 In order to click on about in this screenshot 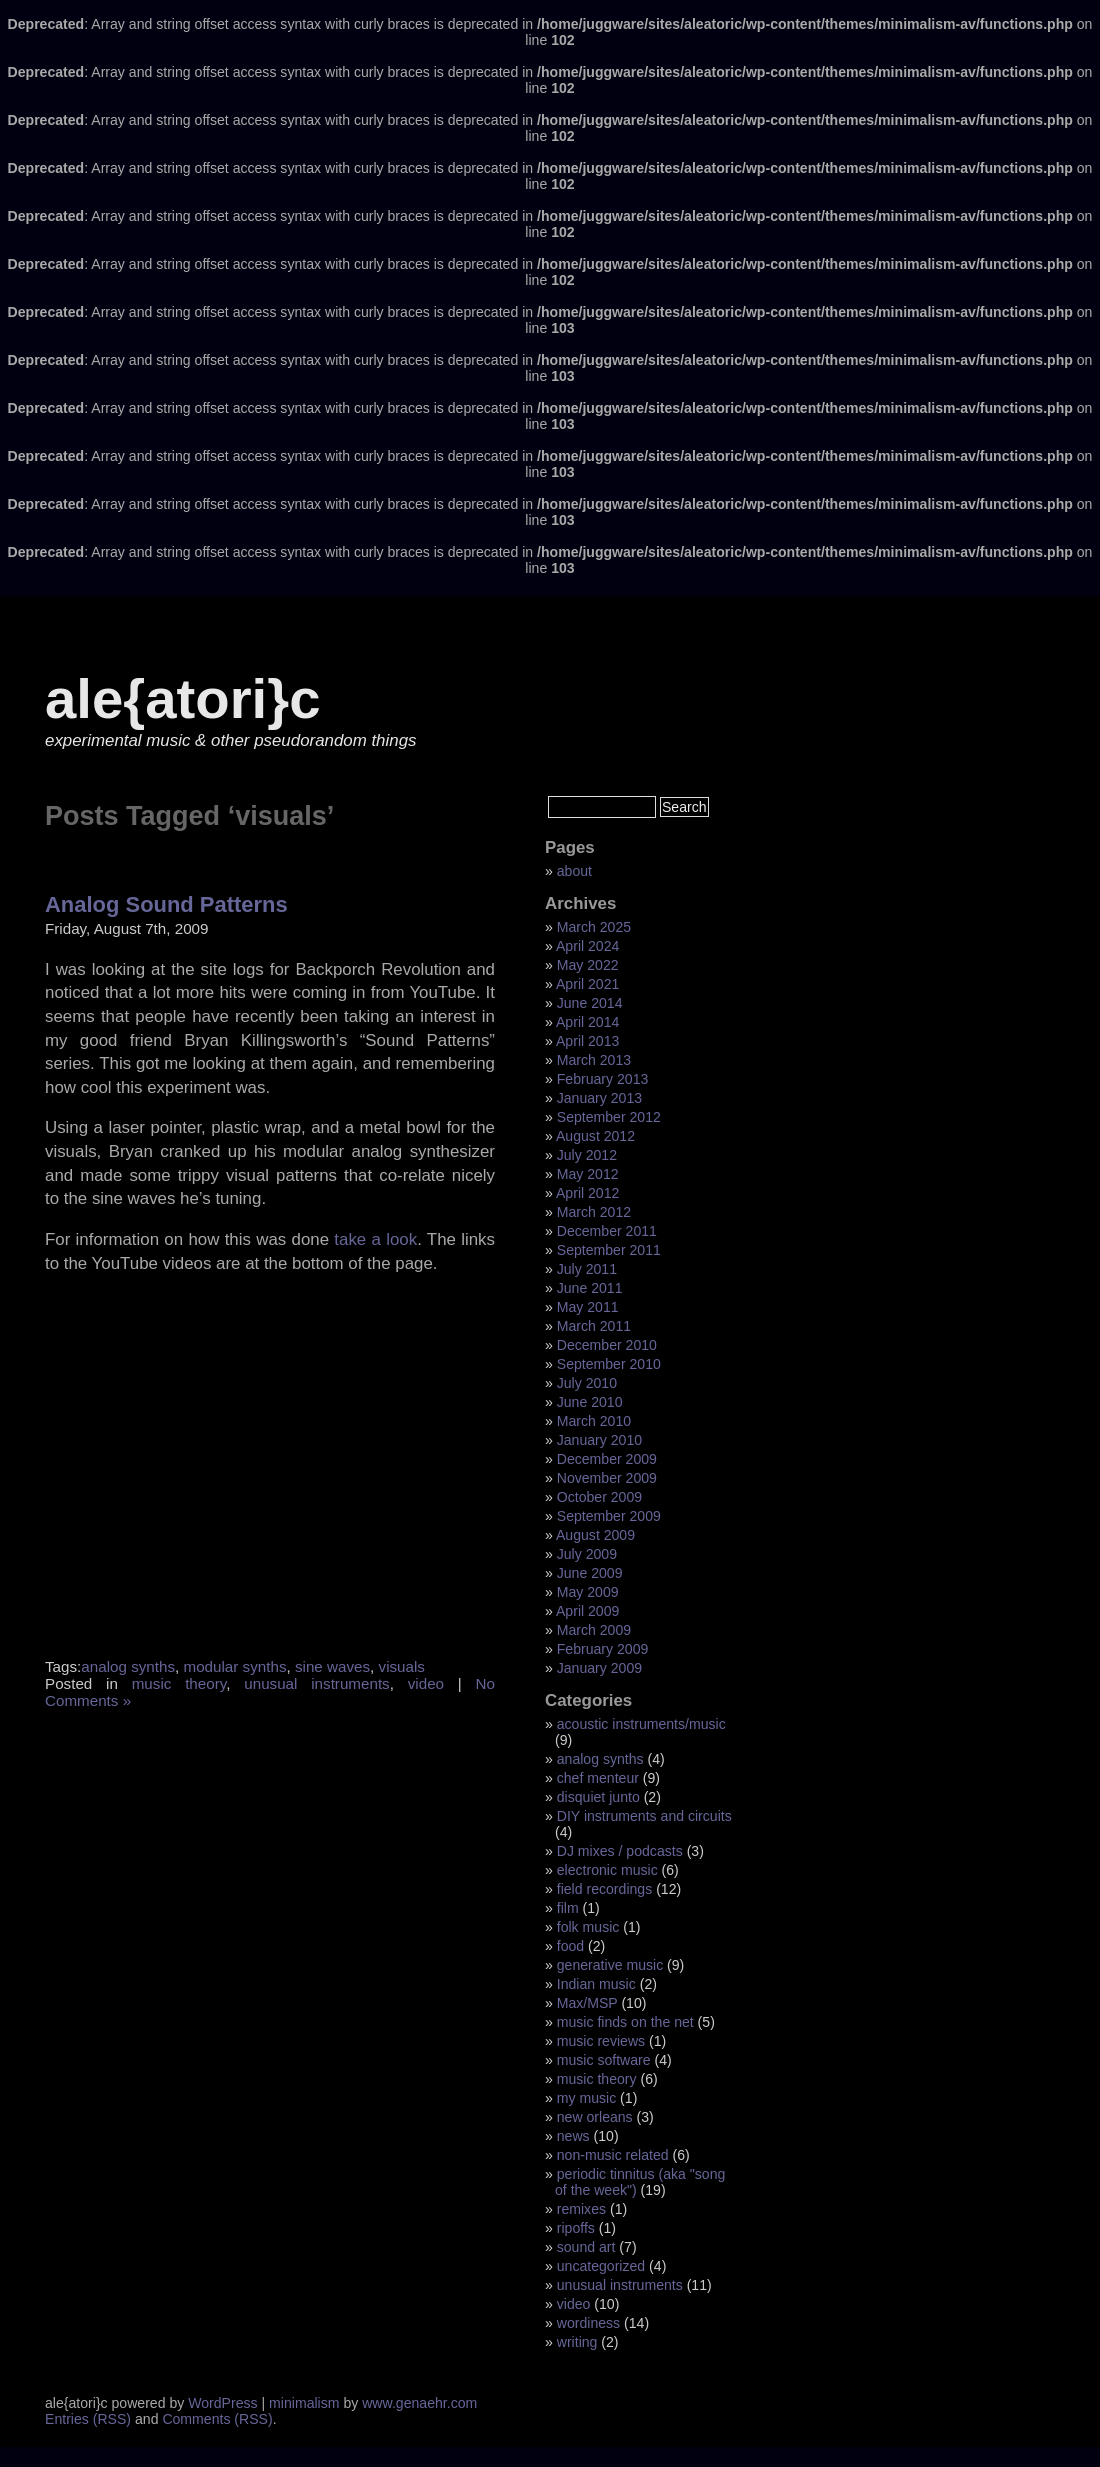, I will do `click(574, 871)`.